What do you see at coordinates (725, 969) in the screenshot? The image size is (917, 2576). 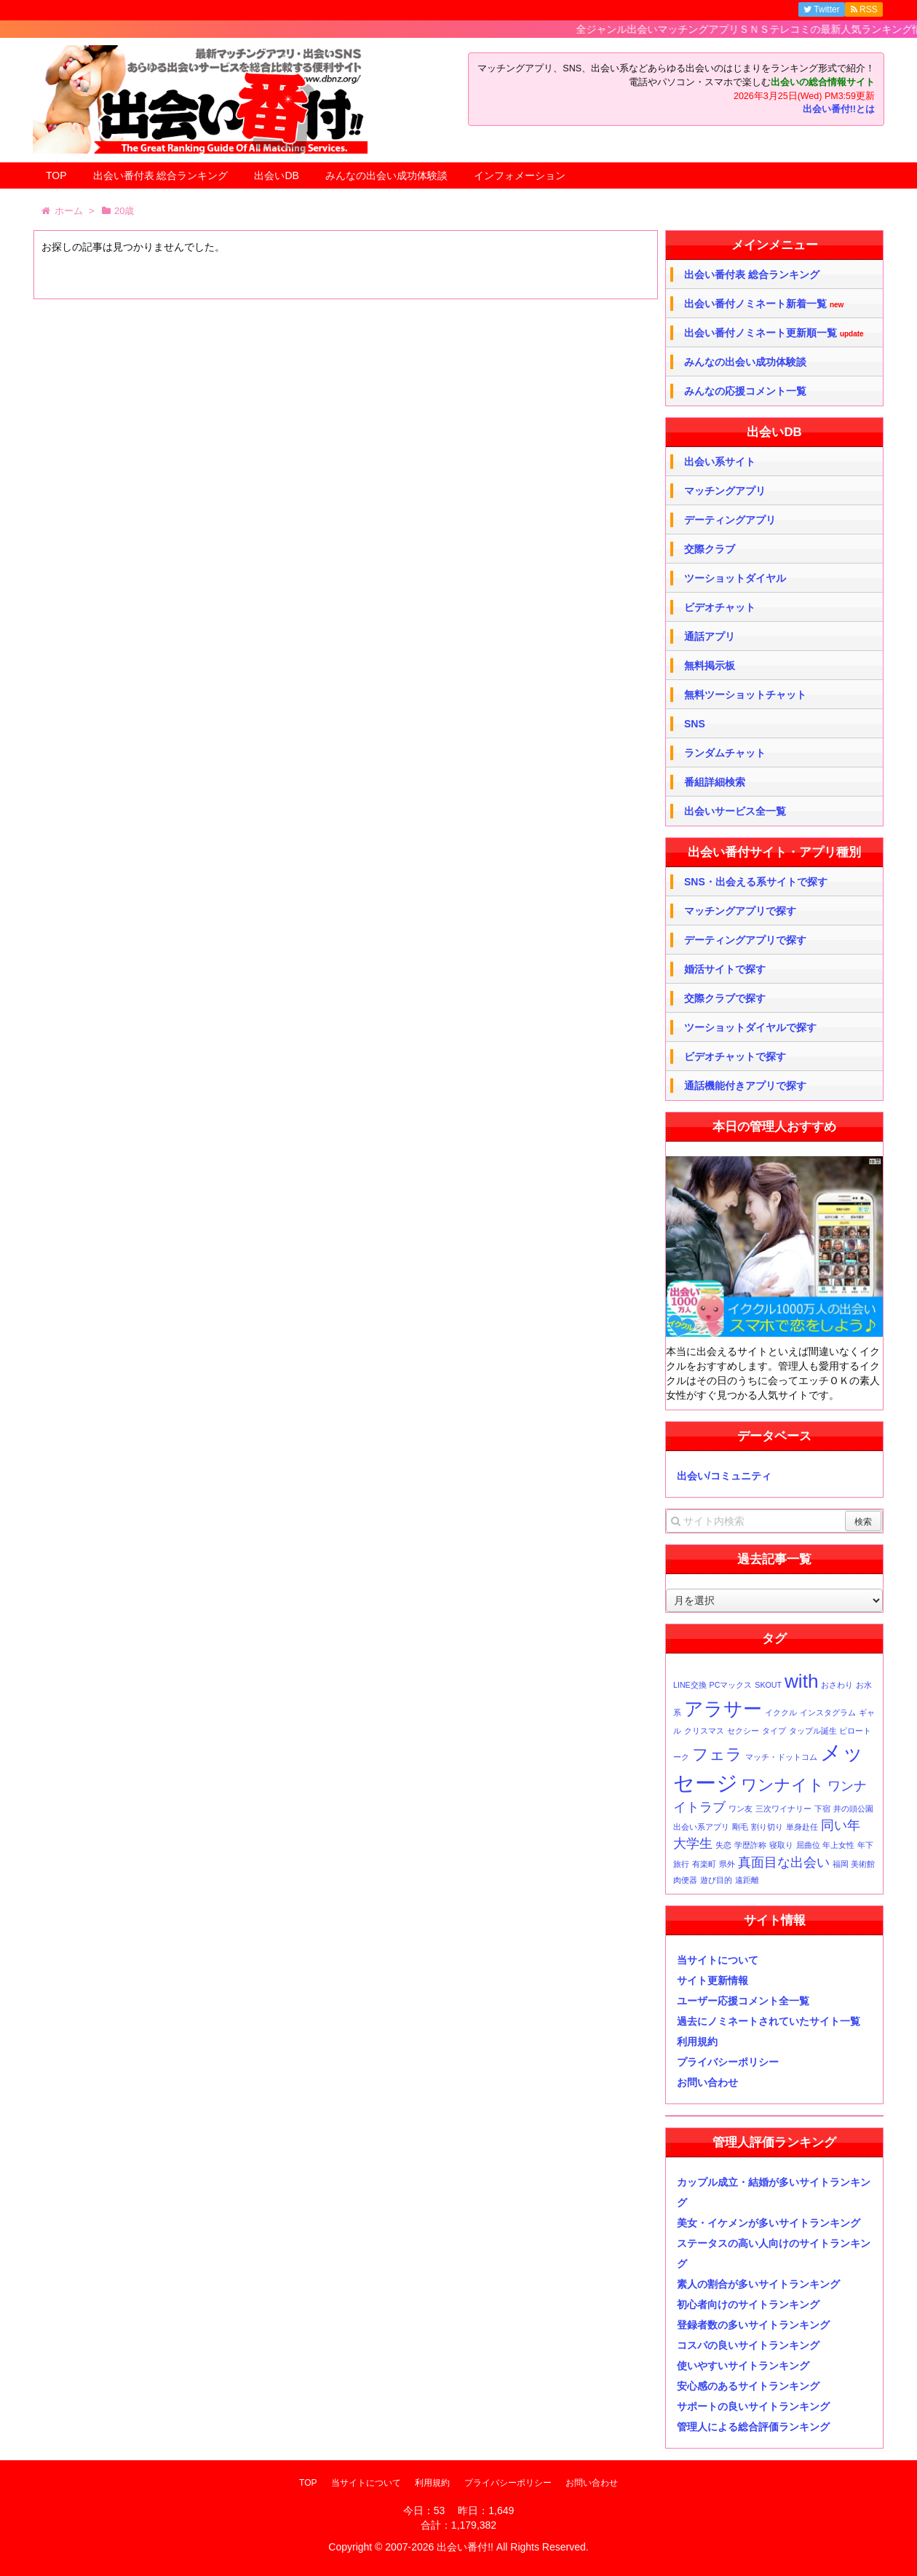 I see `婚活サイトで探す` at bounding box center [725, 969].